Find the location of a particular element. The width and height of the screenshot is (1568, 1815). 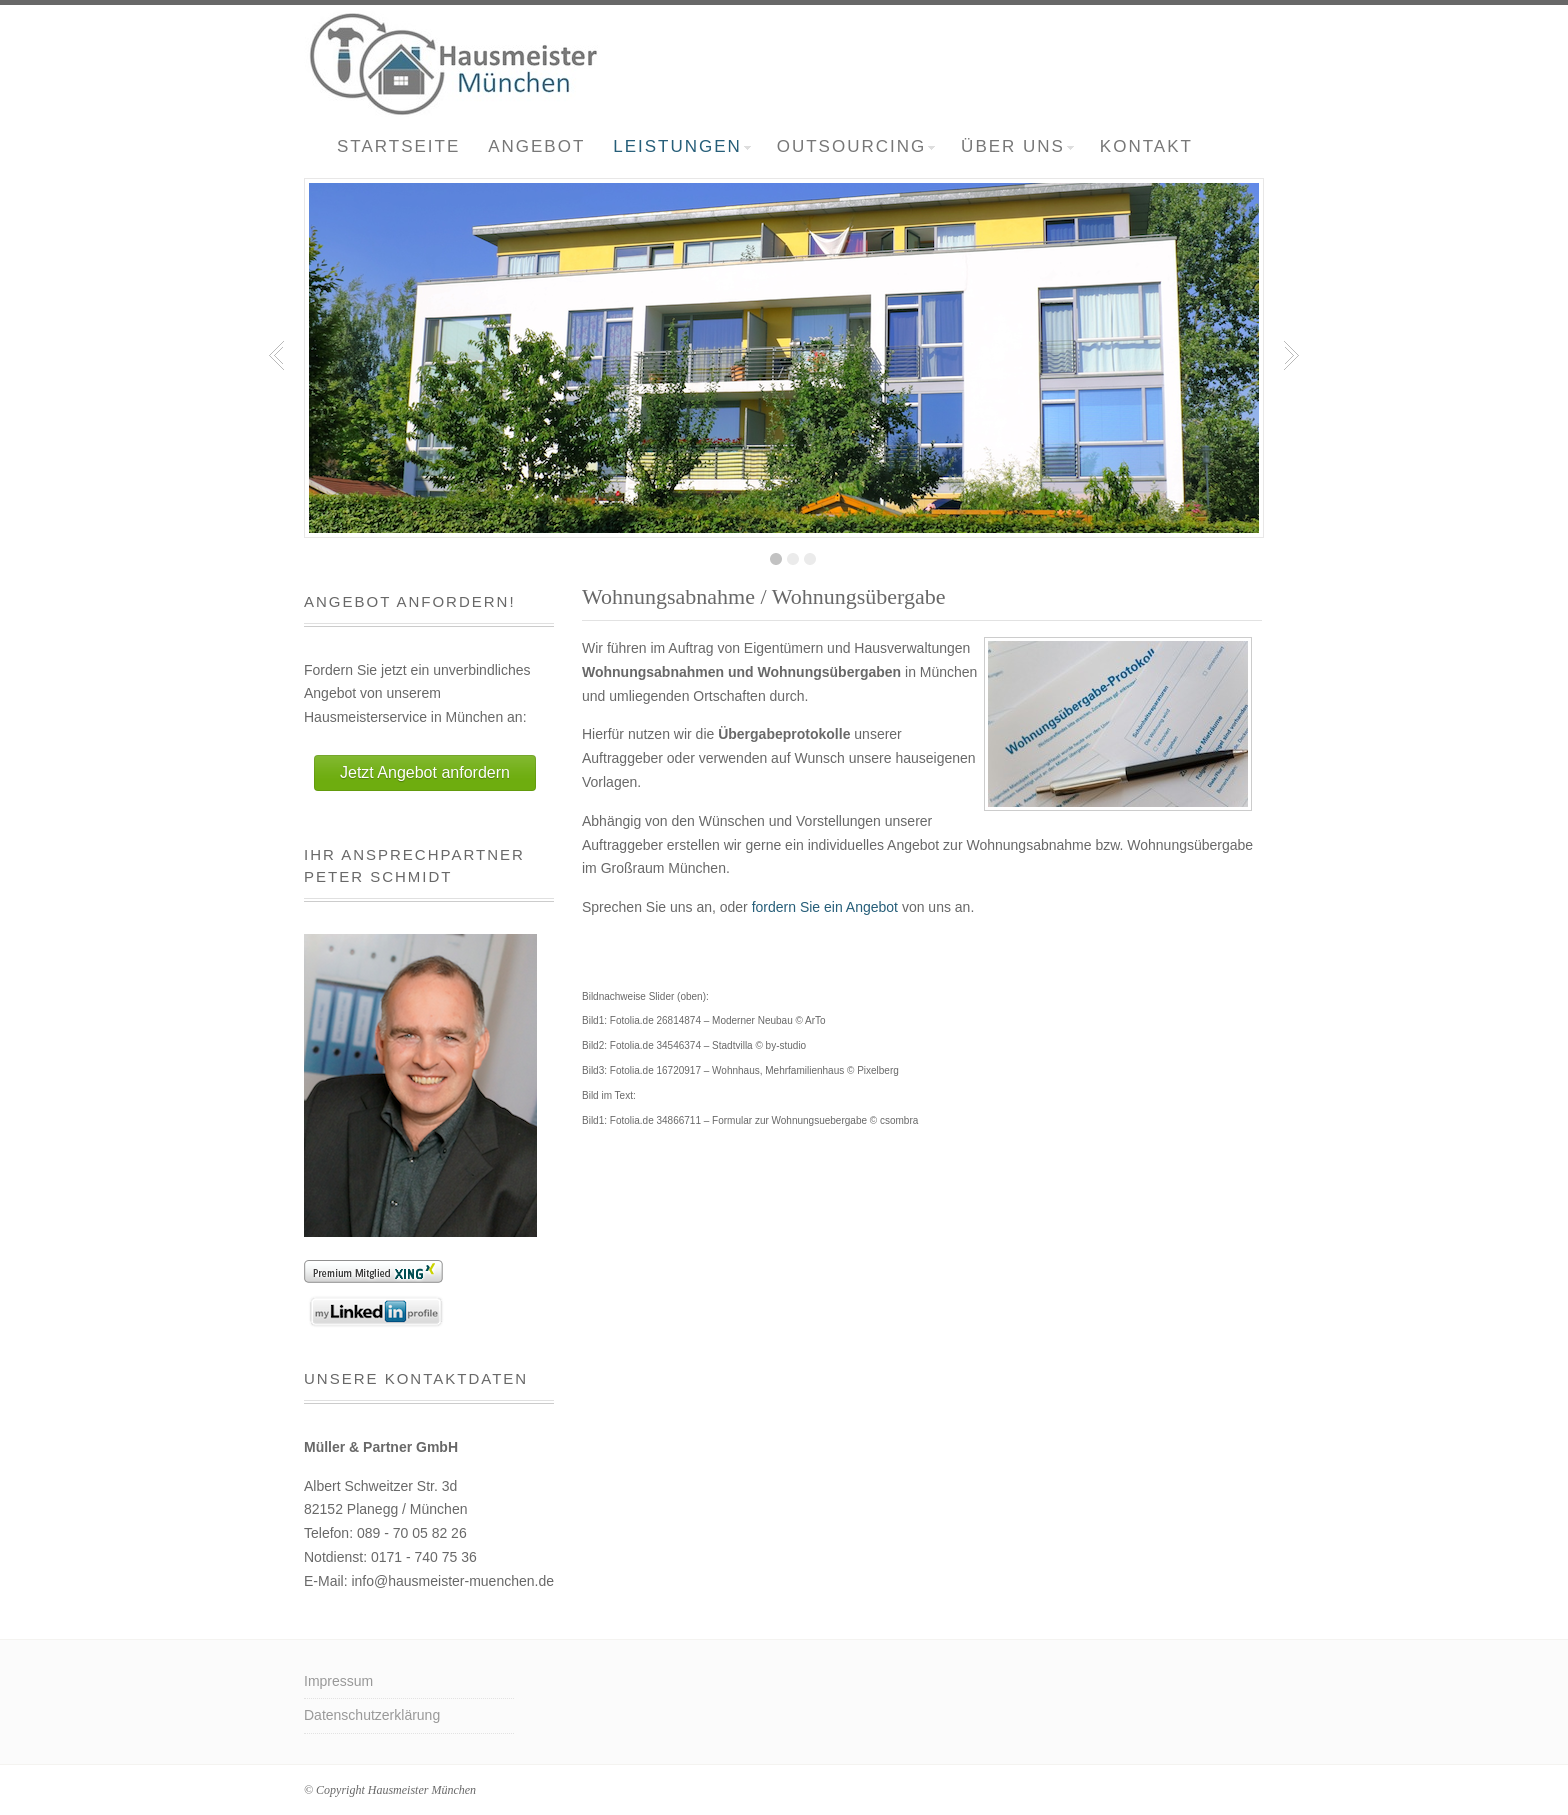

Kontakt is located at coordinates (1146, 146).